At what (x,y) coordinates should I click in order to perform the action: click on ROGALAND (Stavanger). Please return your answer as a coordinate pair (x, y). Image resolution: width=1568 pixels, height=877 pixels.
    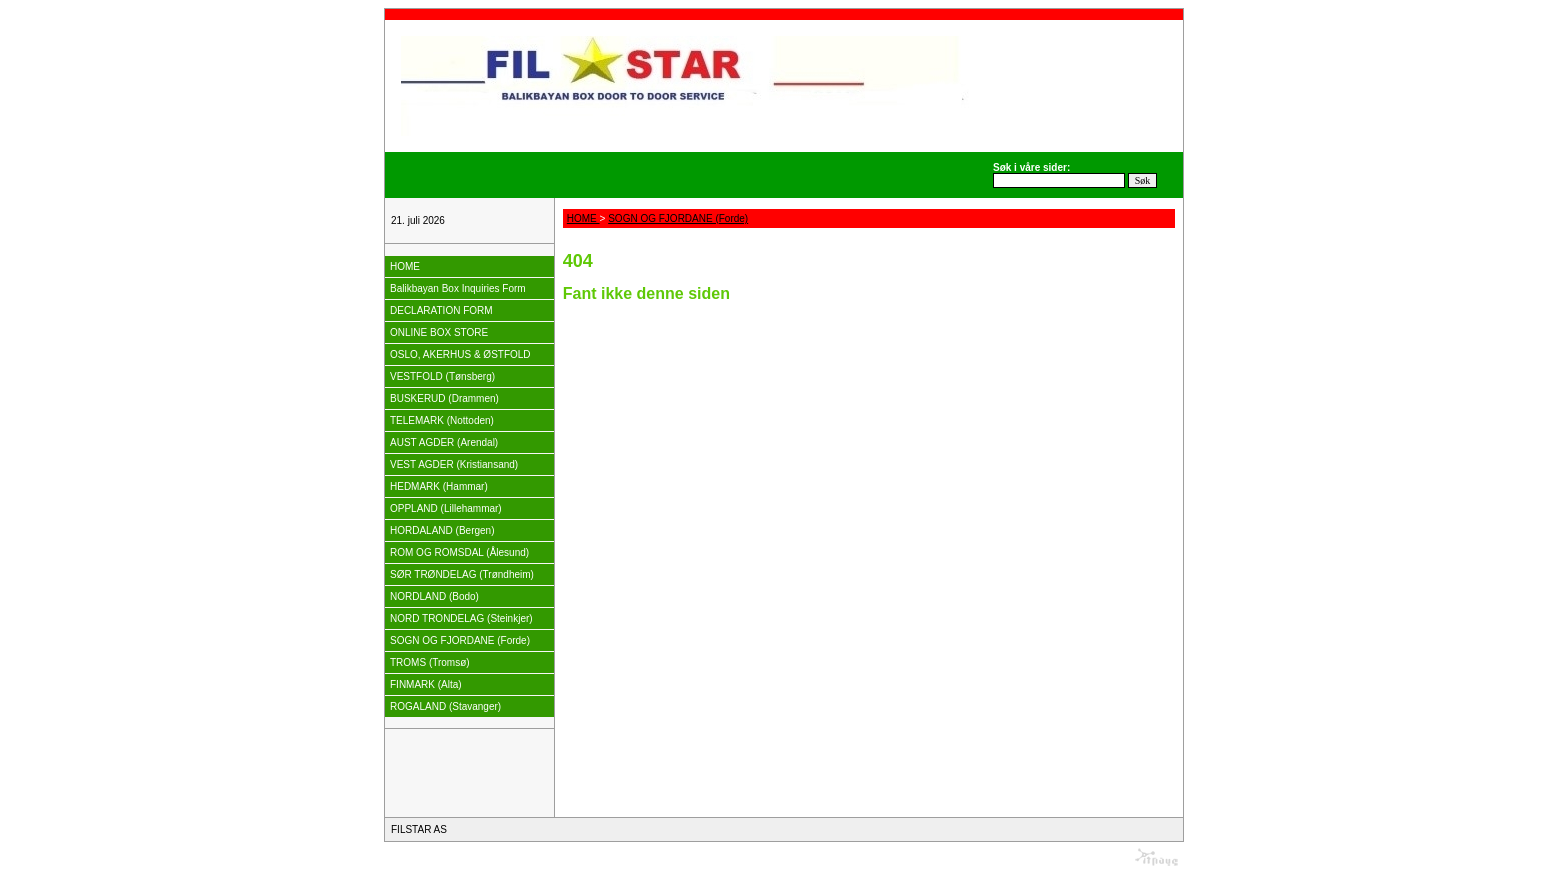
    Looking at the image, I should click on (445, 706).